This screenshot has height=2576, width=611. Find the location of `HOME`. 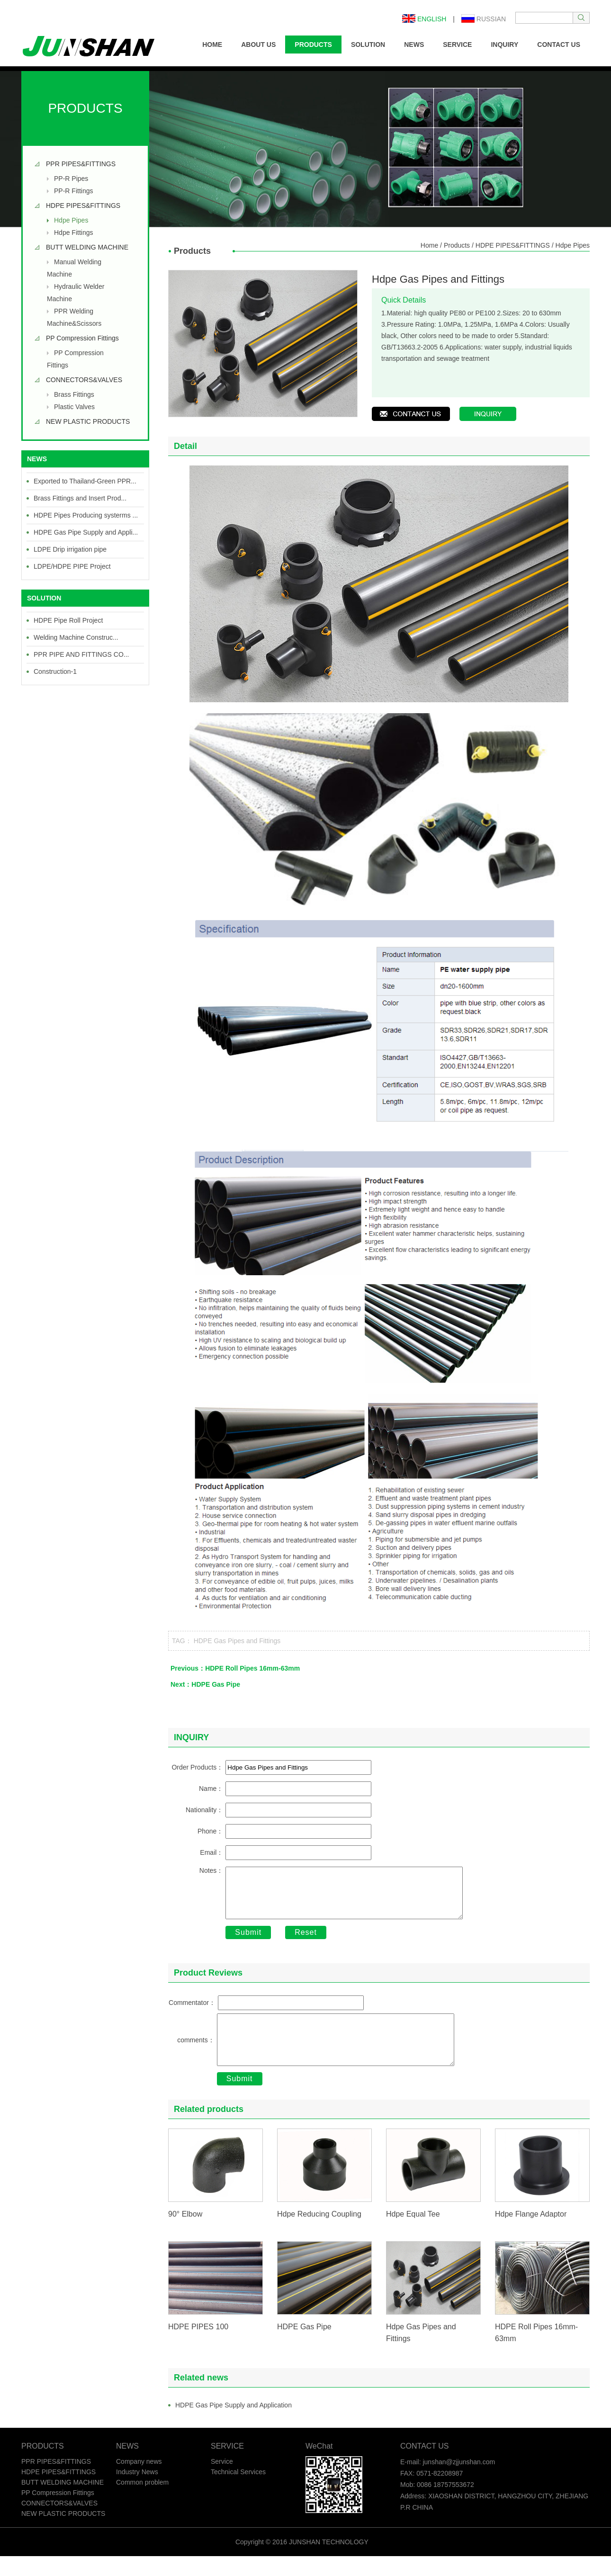

HOME is located at coordinates (212, 44).